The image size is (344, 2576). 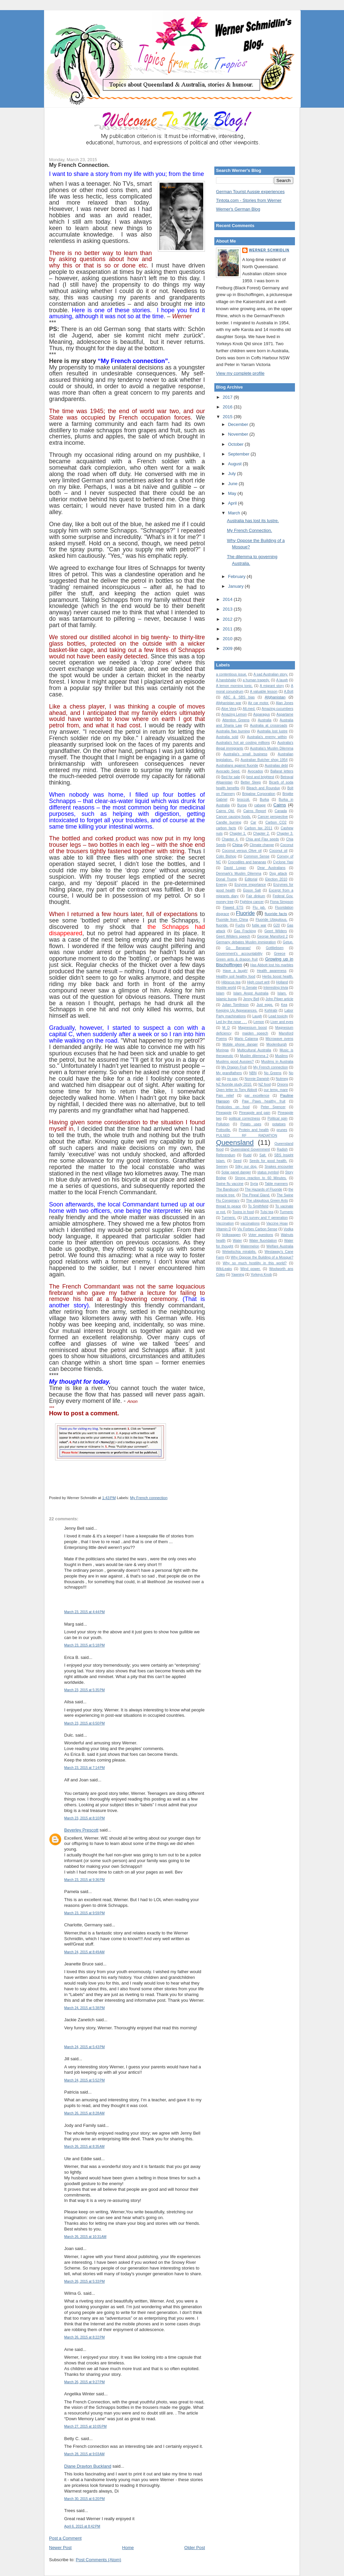 I want to click on Queensland, so click(x=235, y=1142).